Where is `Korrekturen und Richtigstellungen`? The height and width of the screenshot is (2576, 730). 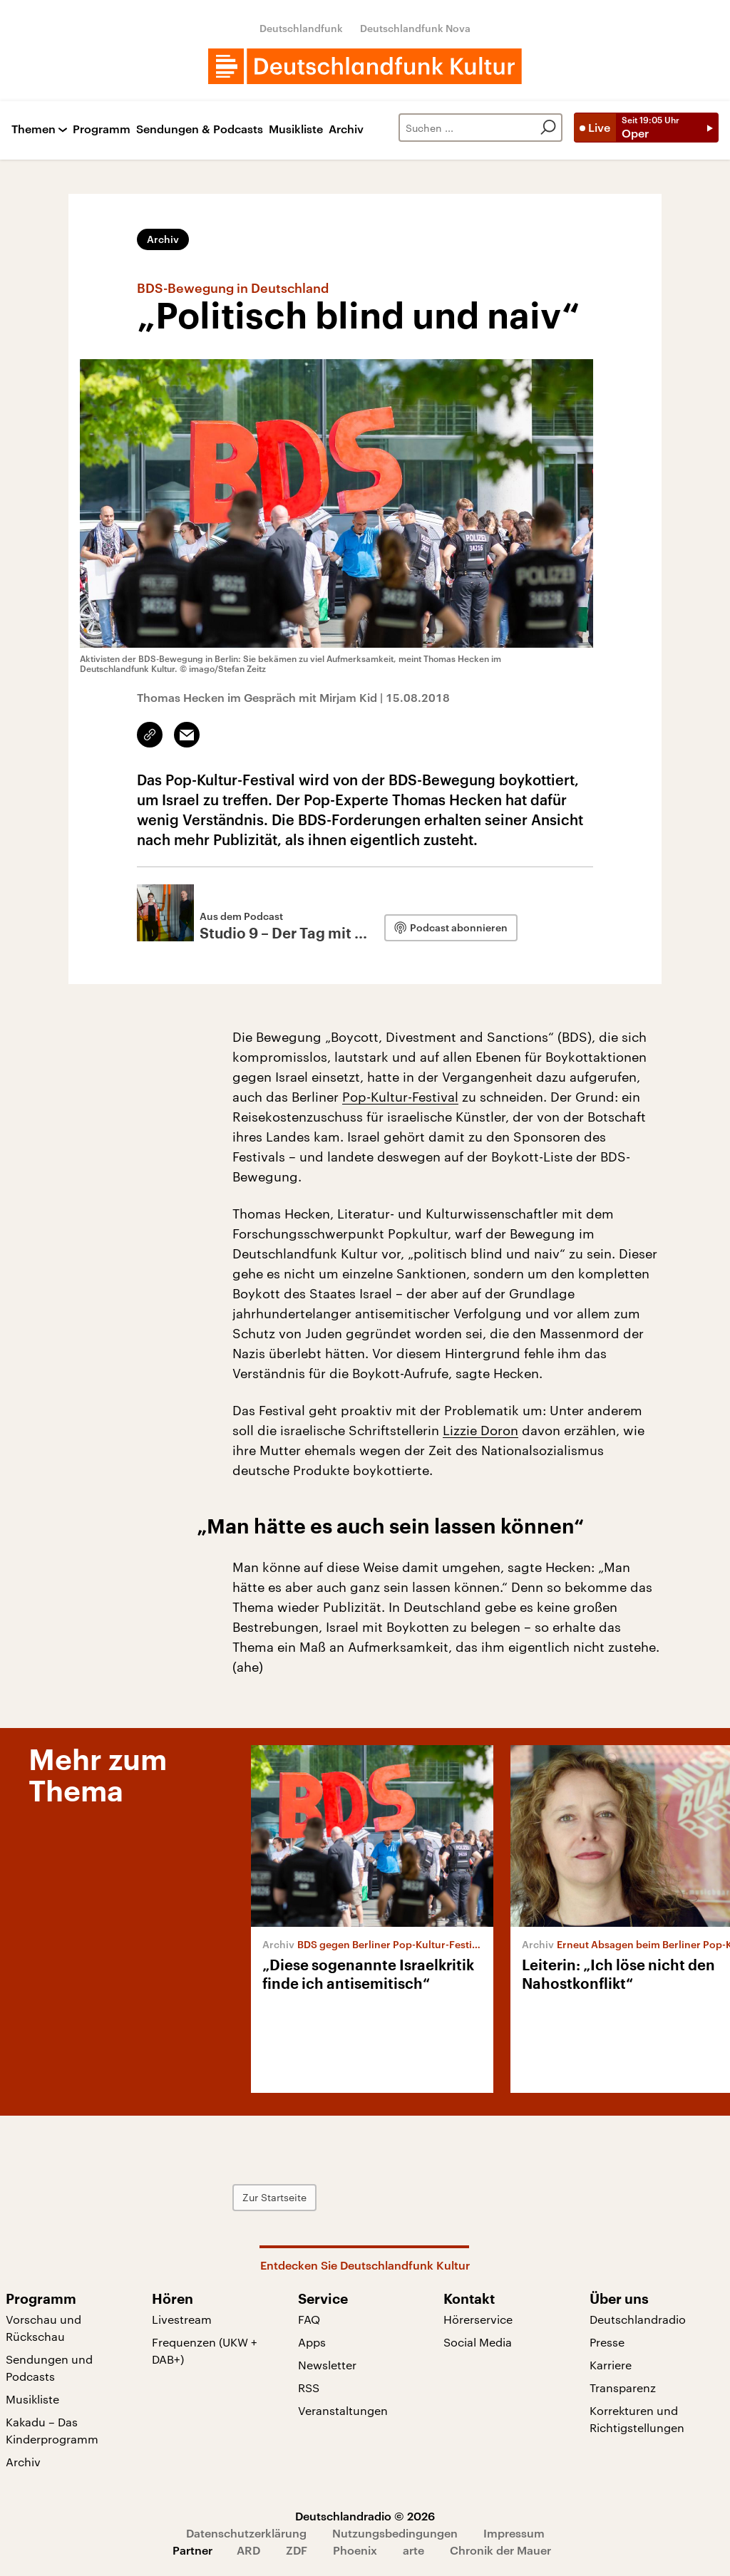
Korrekturen und Richtigstellungen is located at coordinates (637, 2419).